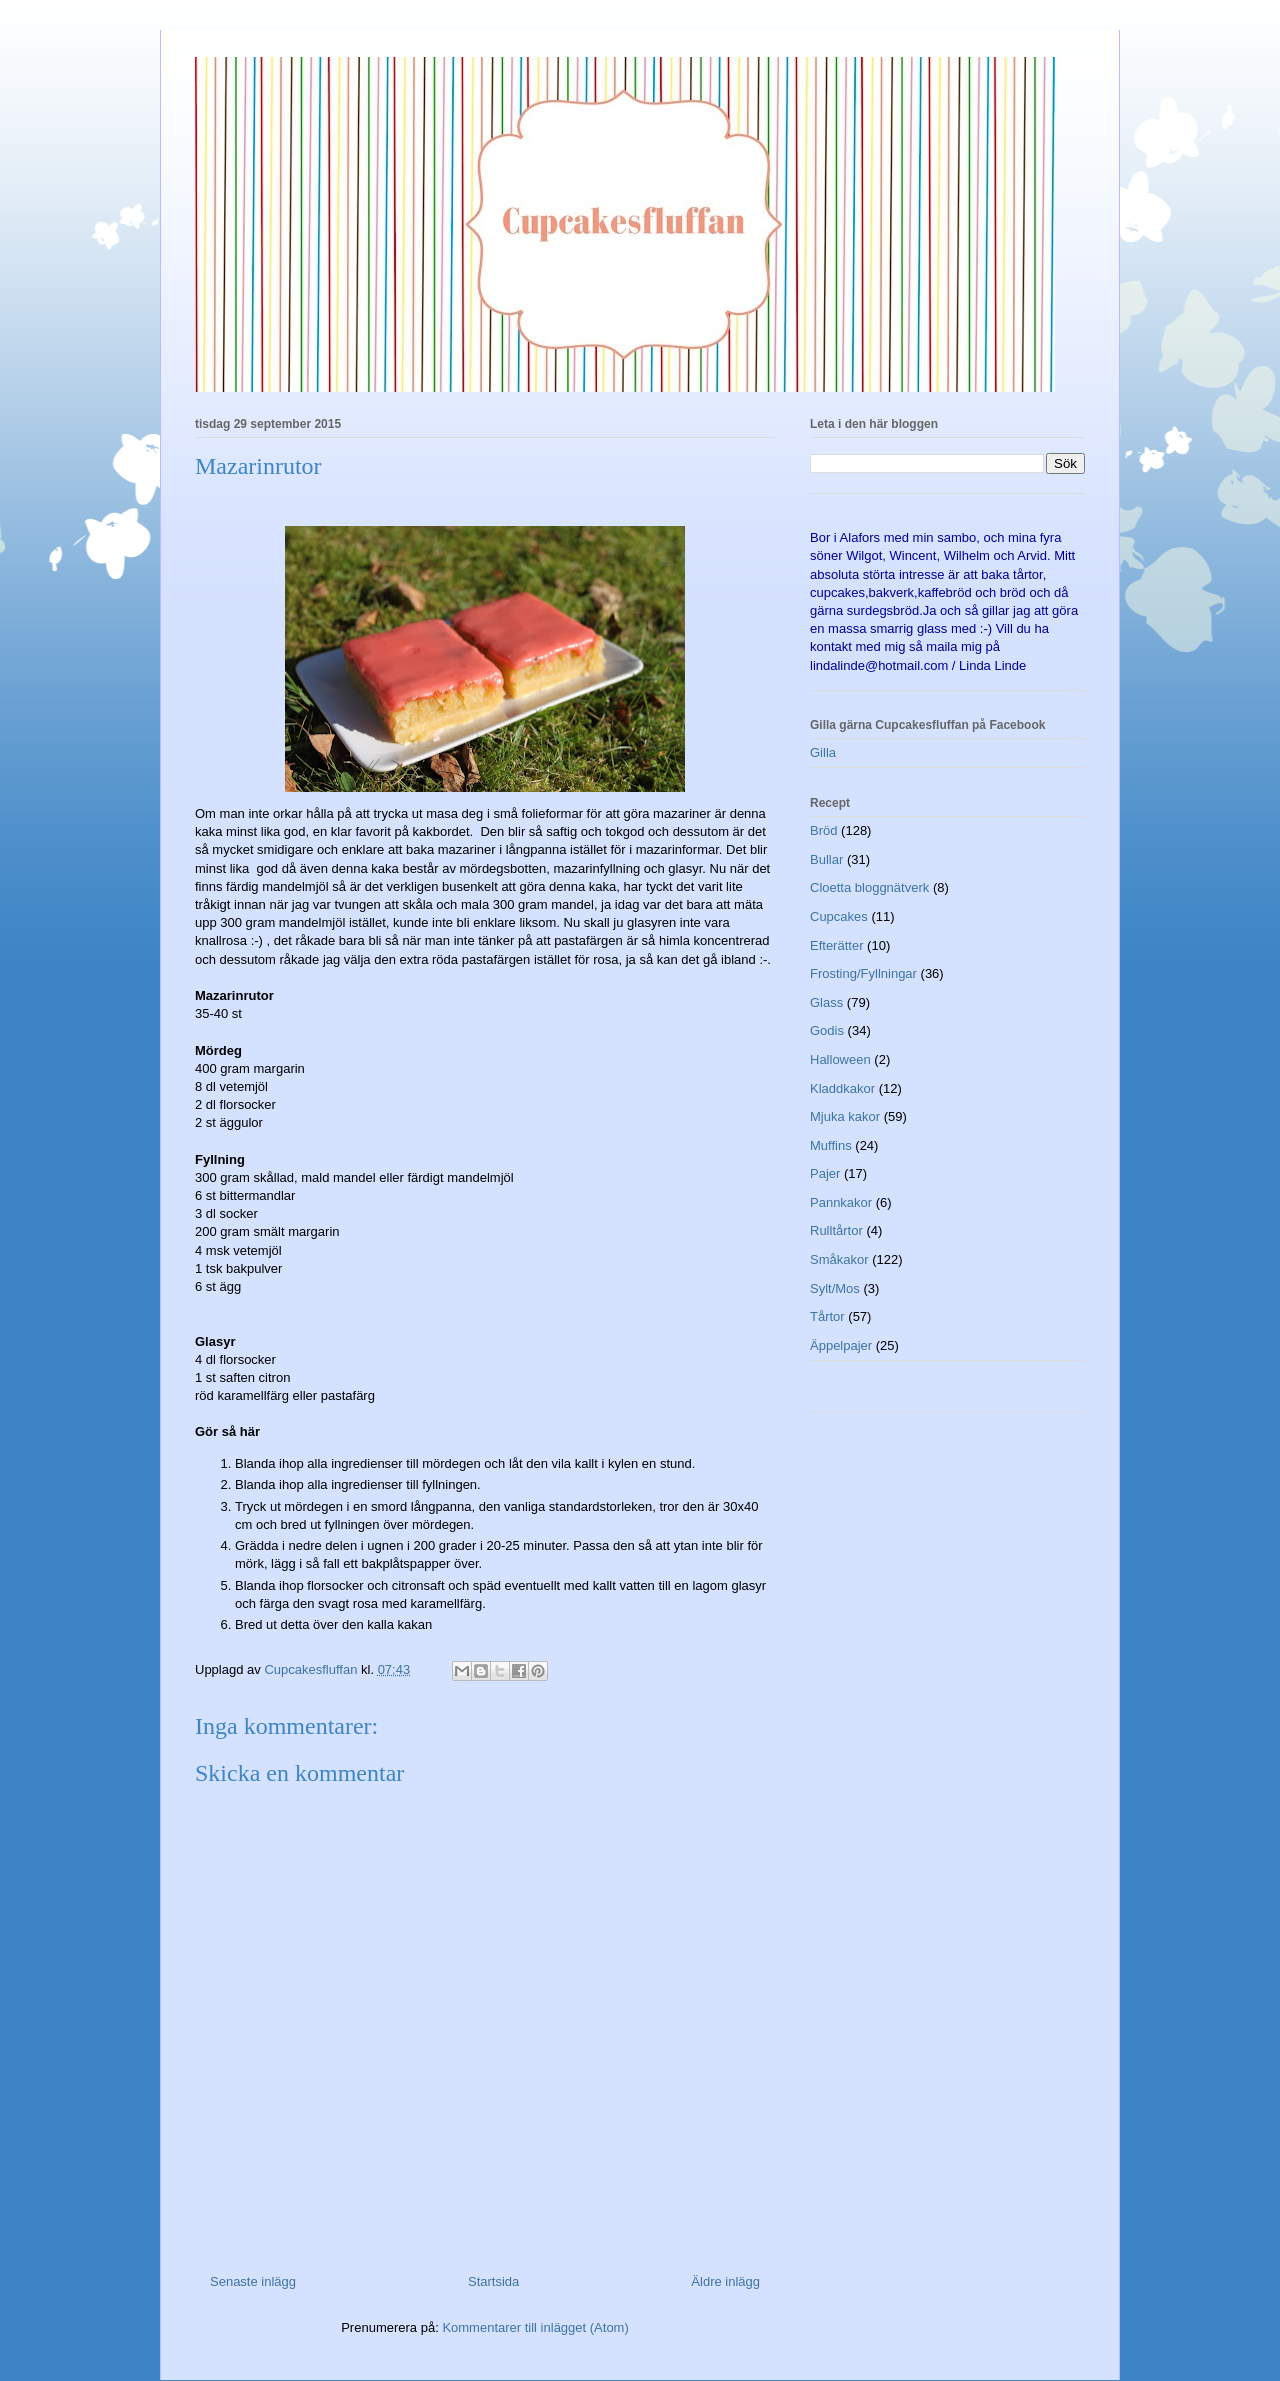 Image resolution: width=1280 pixels, height=2381 pixels. Describe the element at coordinates (827, 1316) in the screenshot. I see `Tårtor` at that location.